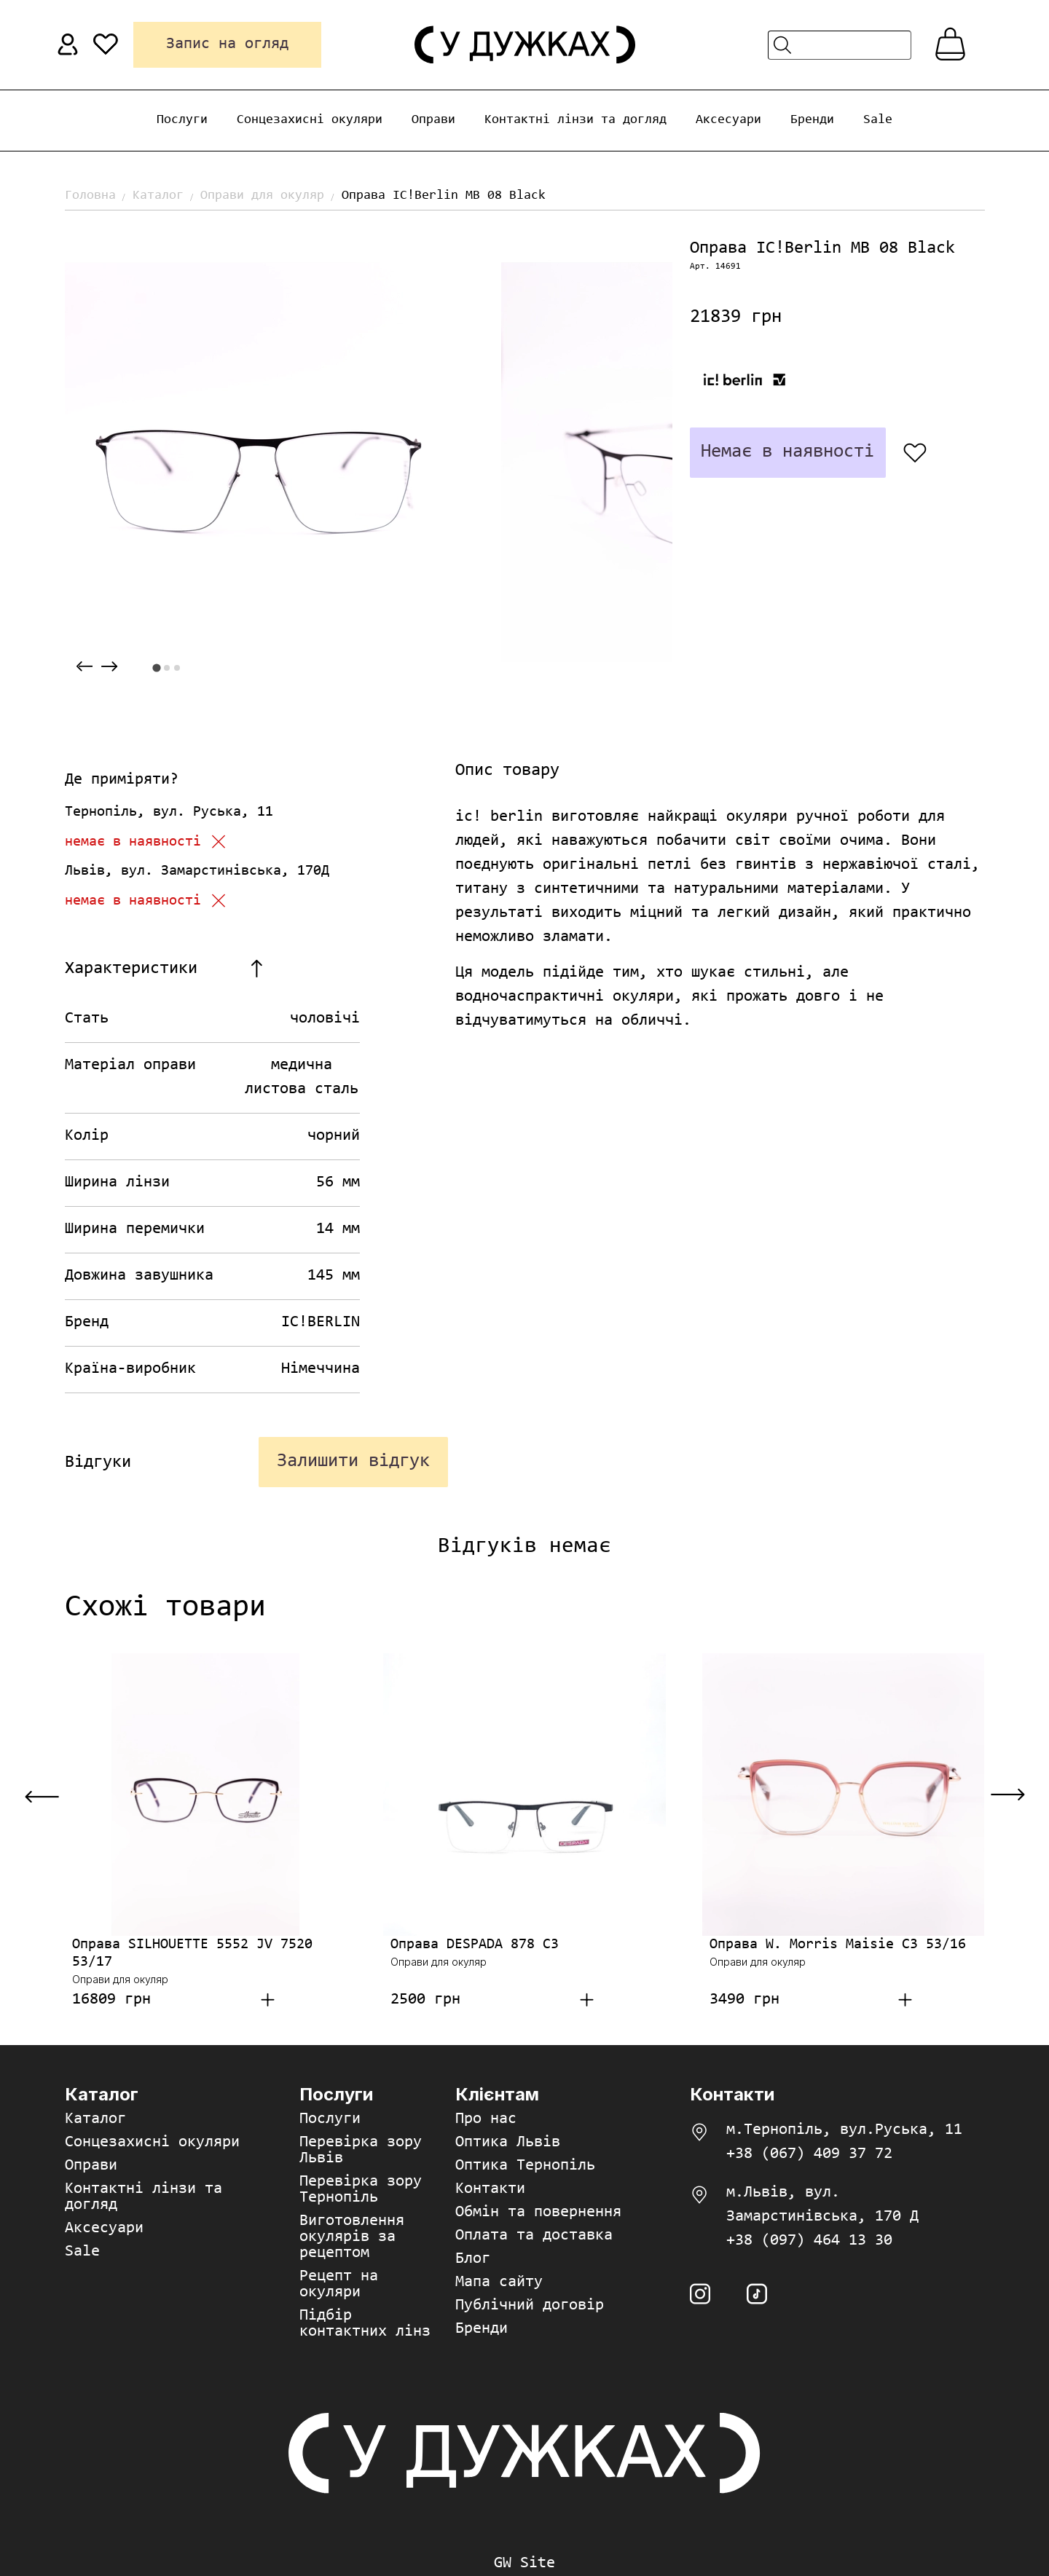 The height and width of the screenshot is (2576, 1049). I want to click on м.Львів, вул. Замарстинівська, 170 Д, so click(822, 2205).